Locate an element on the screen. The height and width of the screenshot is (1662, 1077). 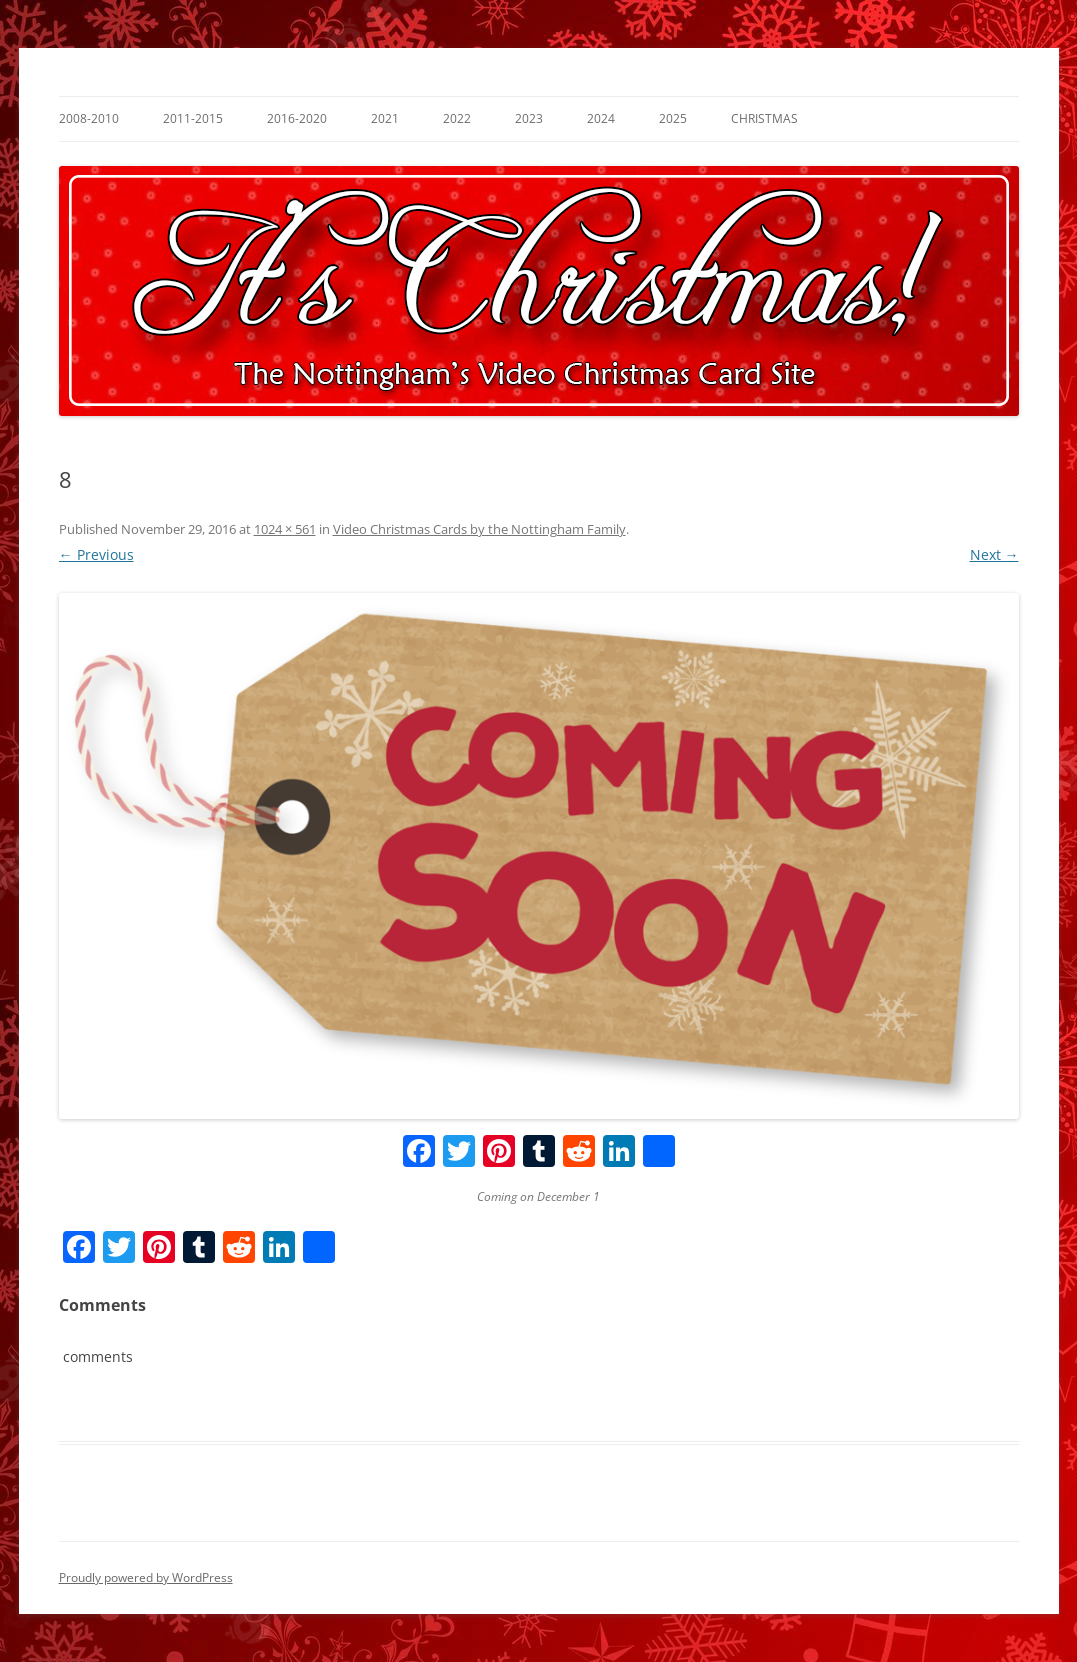
← Previous is located at coordinates (96, 554).